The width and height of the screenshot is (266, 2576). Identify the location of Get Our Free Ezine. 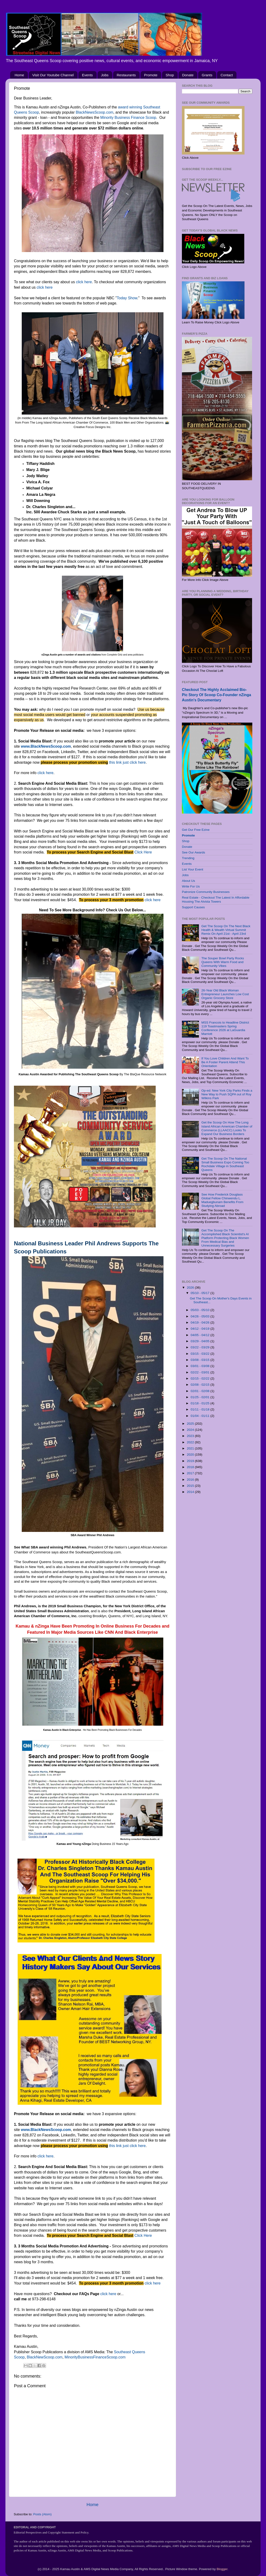
(196, 830).